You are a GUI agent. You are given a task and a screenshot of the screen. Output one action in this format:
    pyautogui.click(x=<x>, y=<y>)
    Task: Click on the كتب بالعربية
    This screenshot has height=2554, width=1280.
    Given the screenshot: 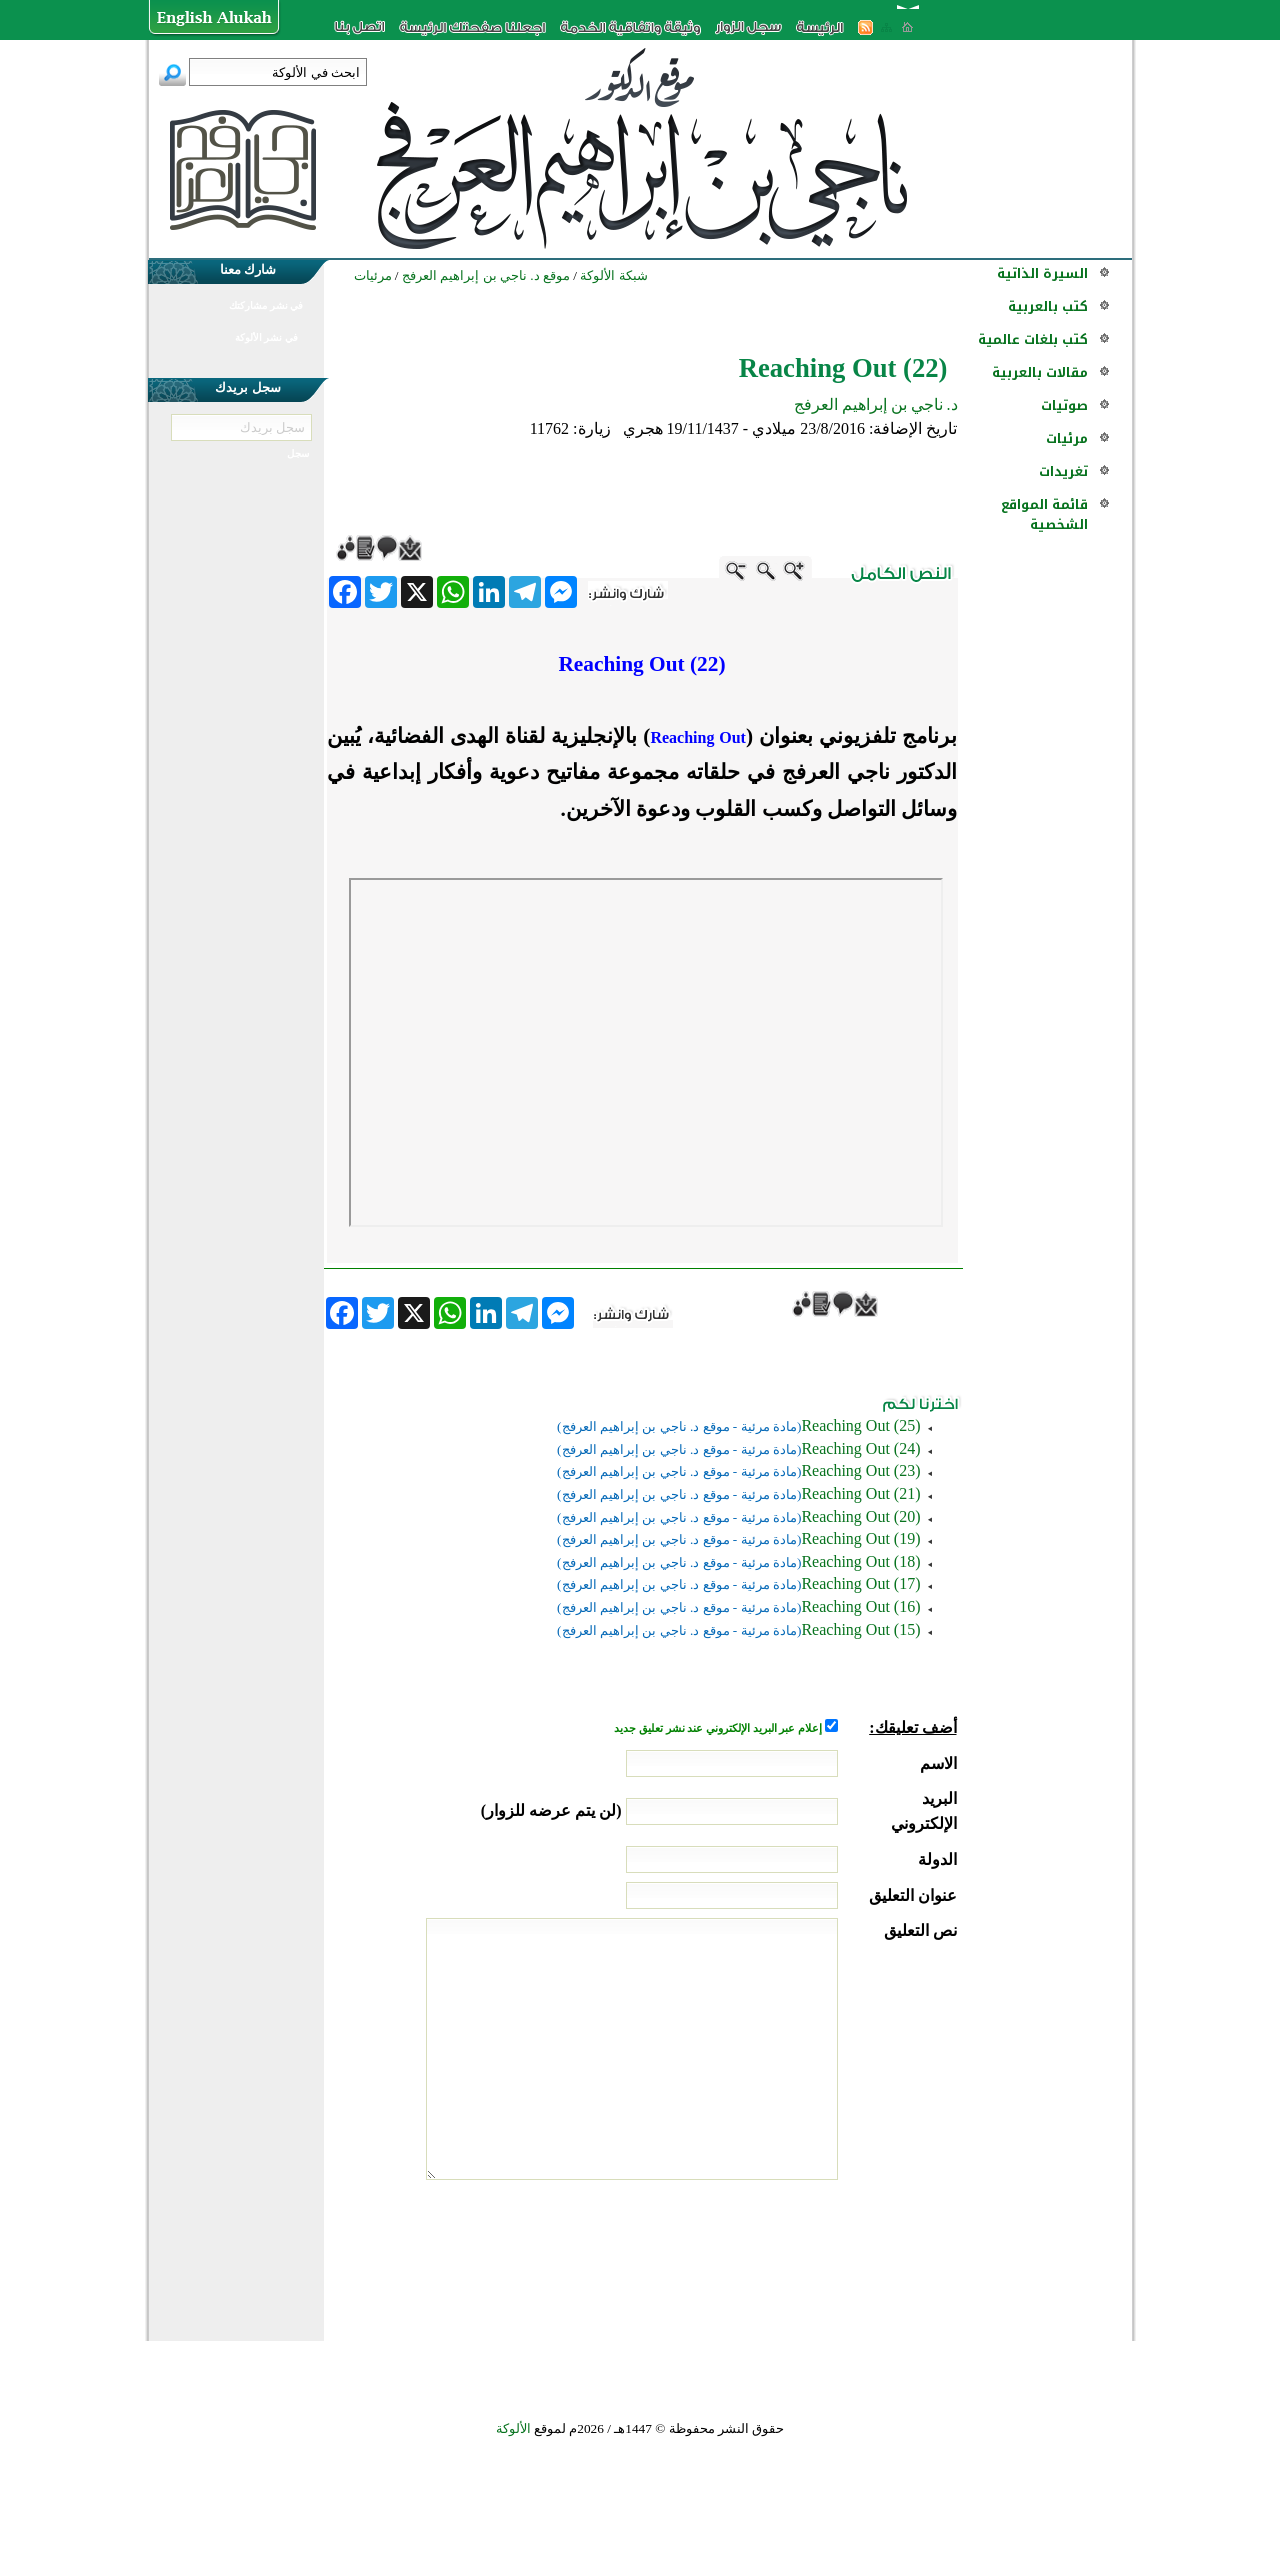 What is the action you would take?
    pyautogui.click(x=1048, y=306)
    